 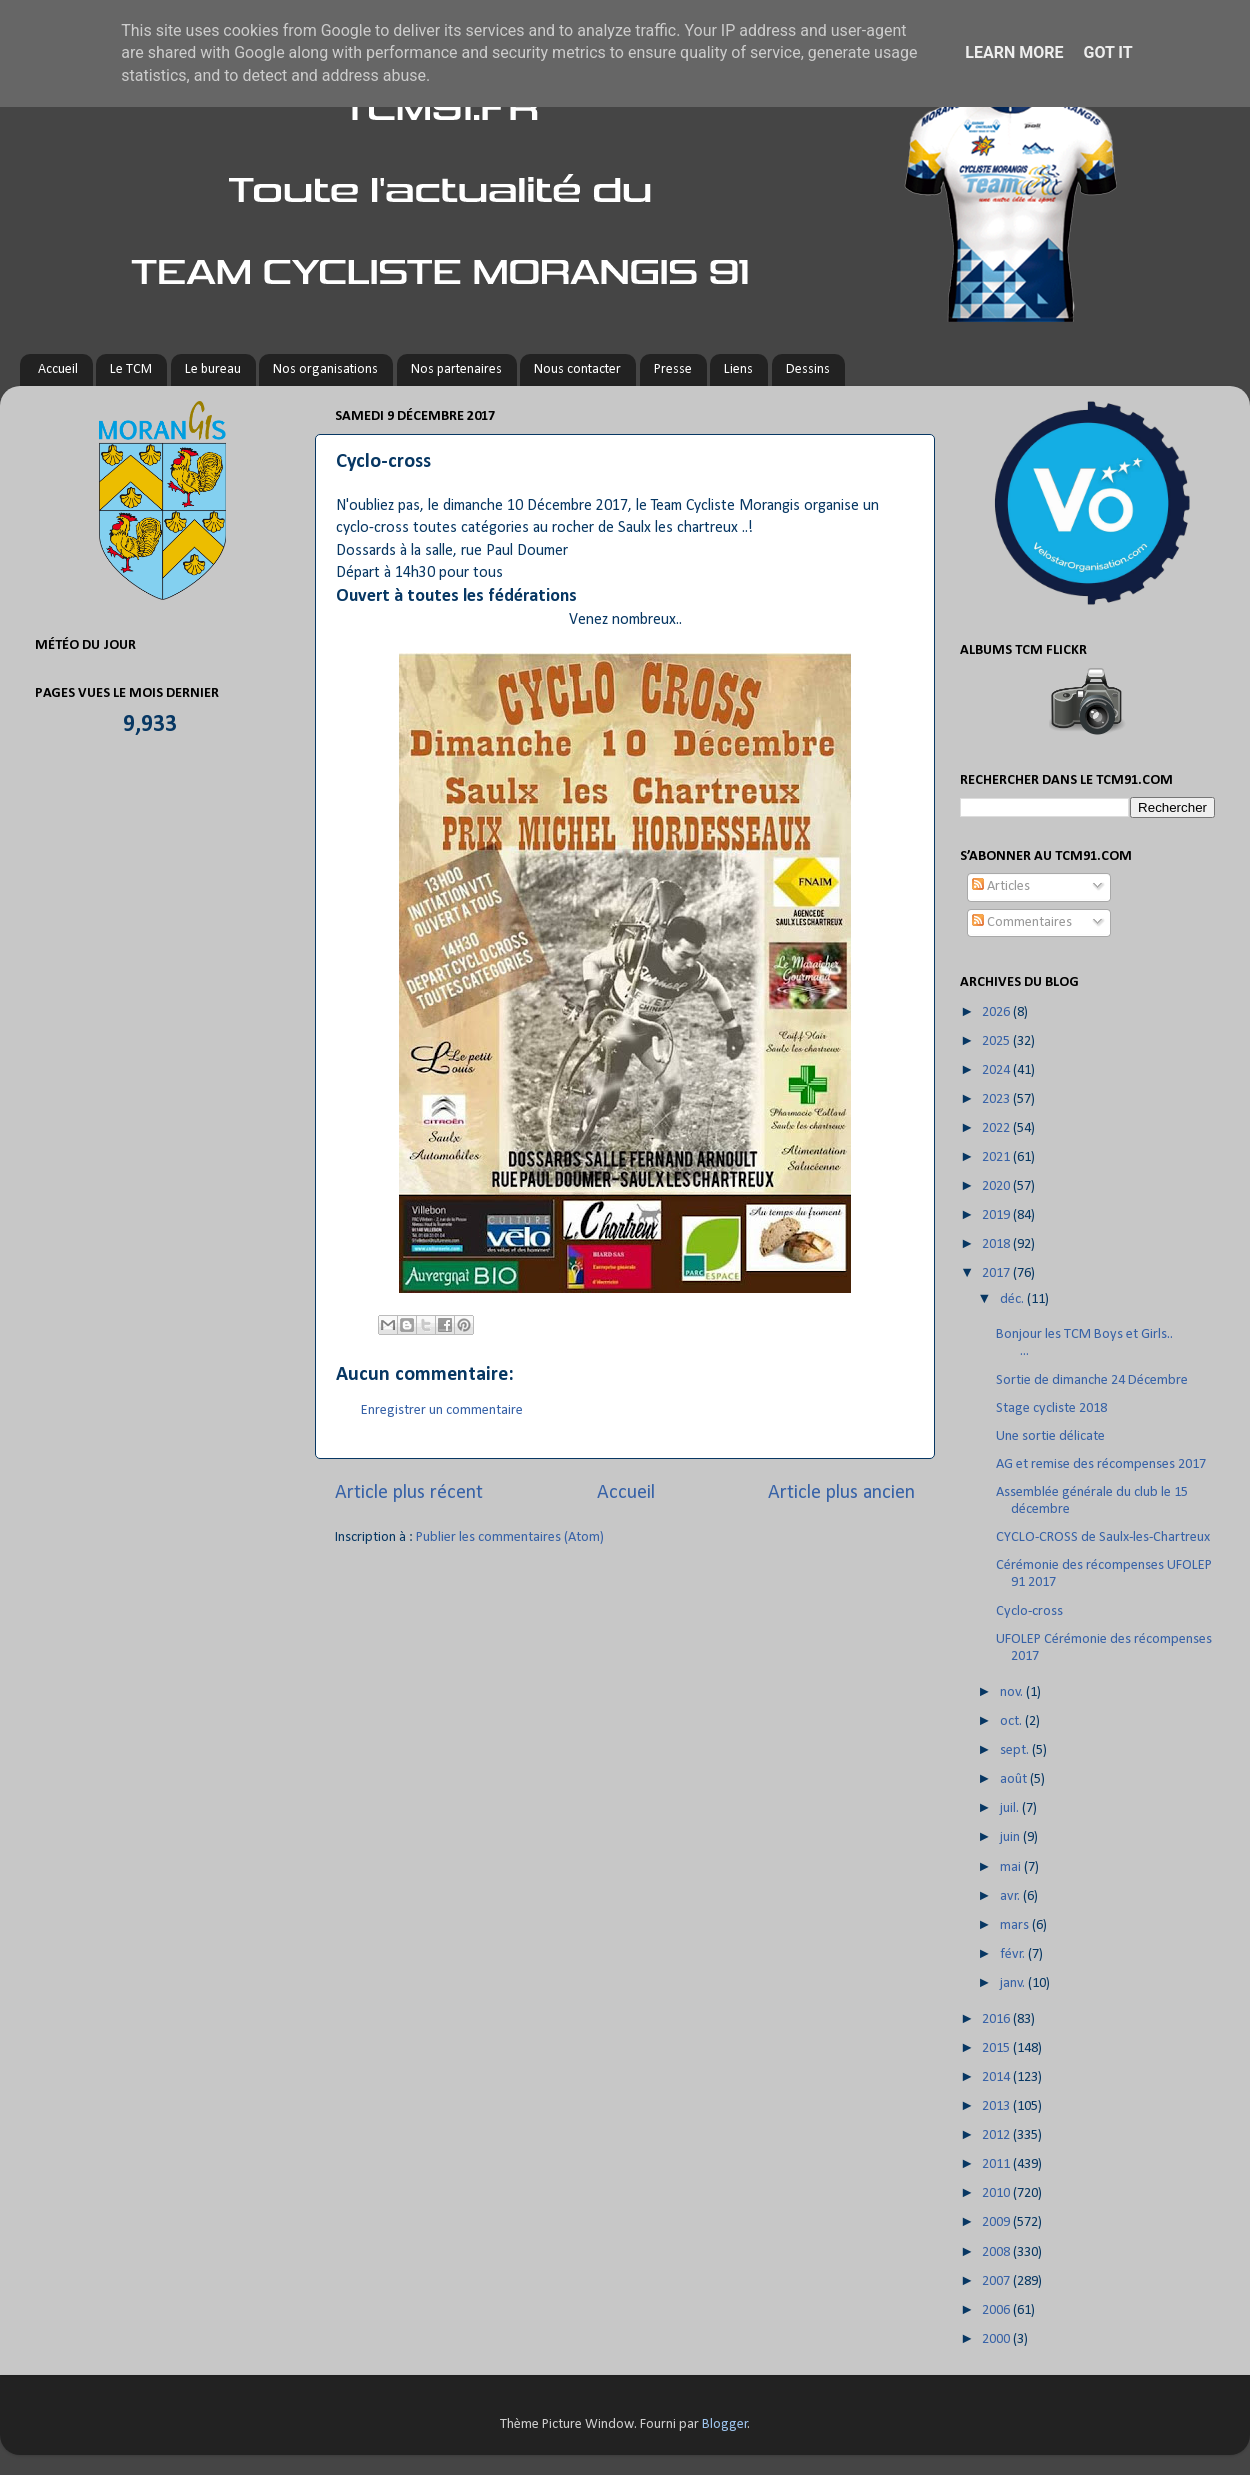 I want to click on 2011, so click(x=997, y=2164).